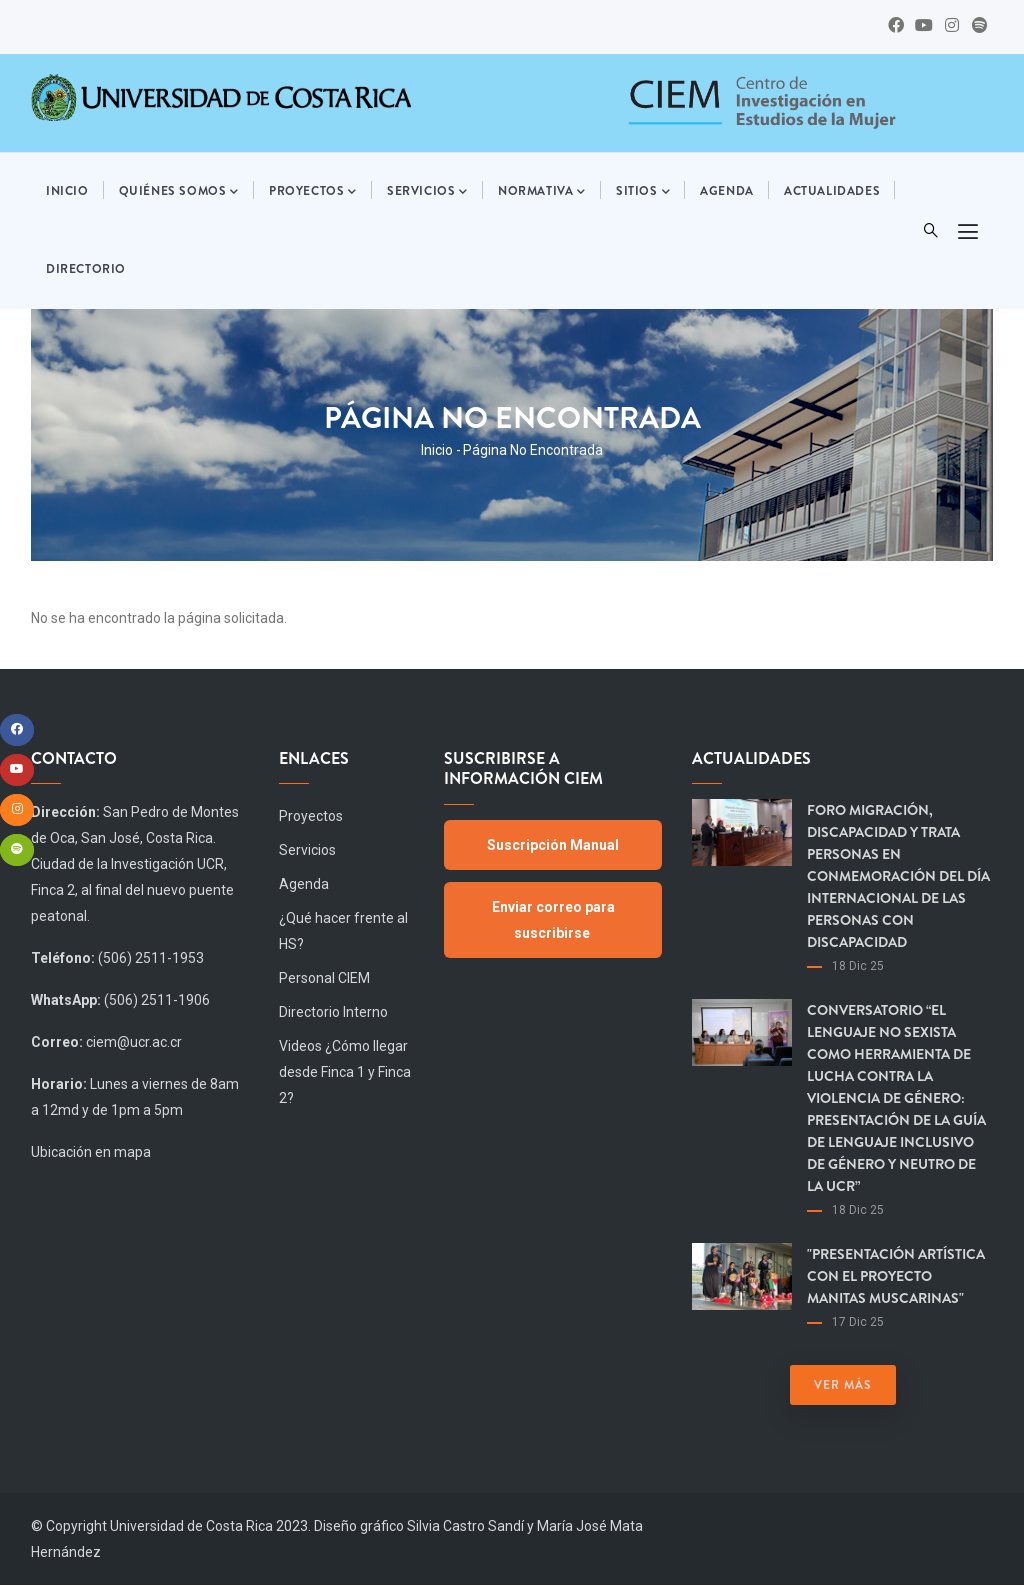 The image size is (1024, 1586). I want to click on Foro Migración, Discapacidad y Trata Personas en Conmemoración del día Internacional de las Personas con Discapacidad, so click(898, 876).